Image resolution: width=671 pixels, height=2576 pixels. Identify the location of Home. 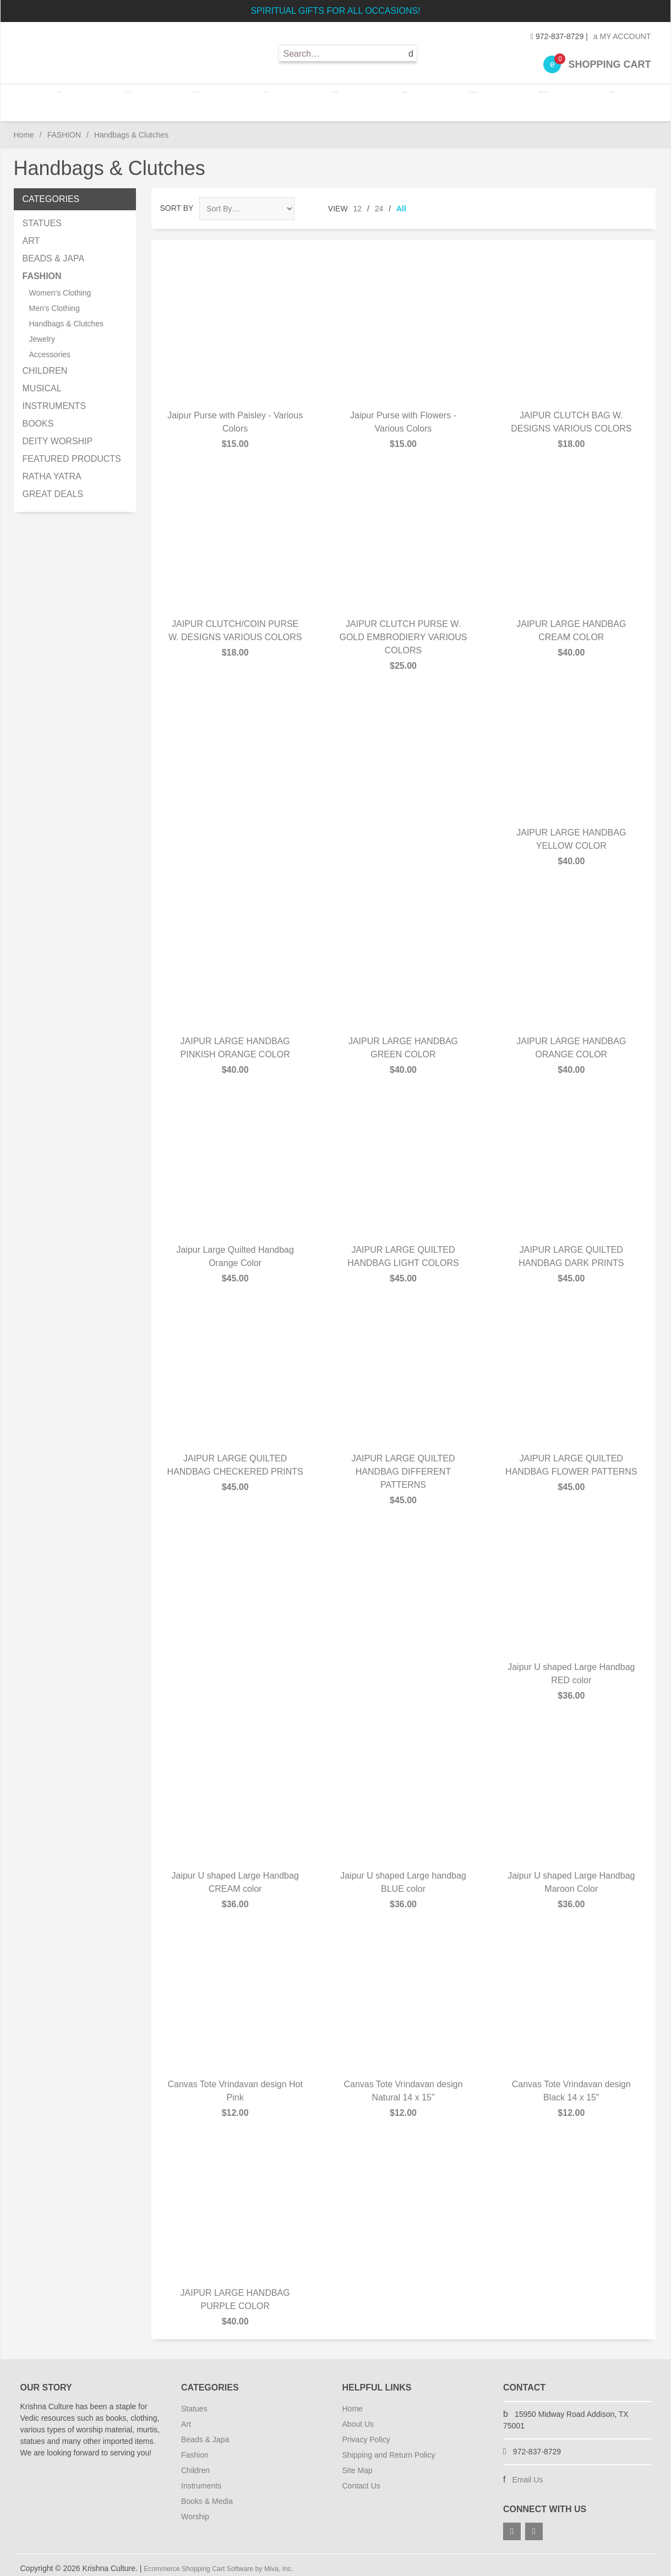
(67, 98).